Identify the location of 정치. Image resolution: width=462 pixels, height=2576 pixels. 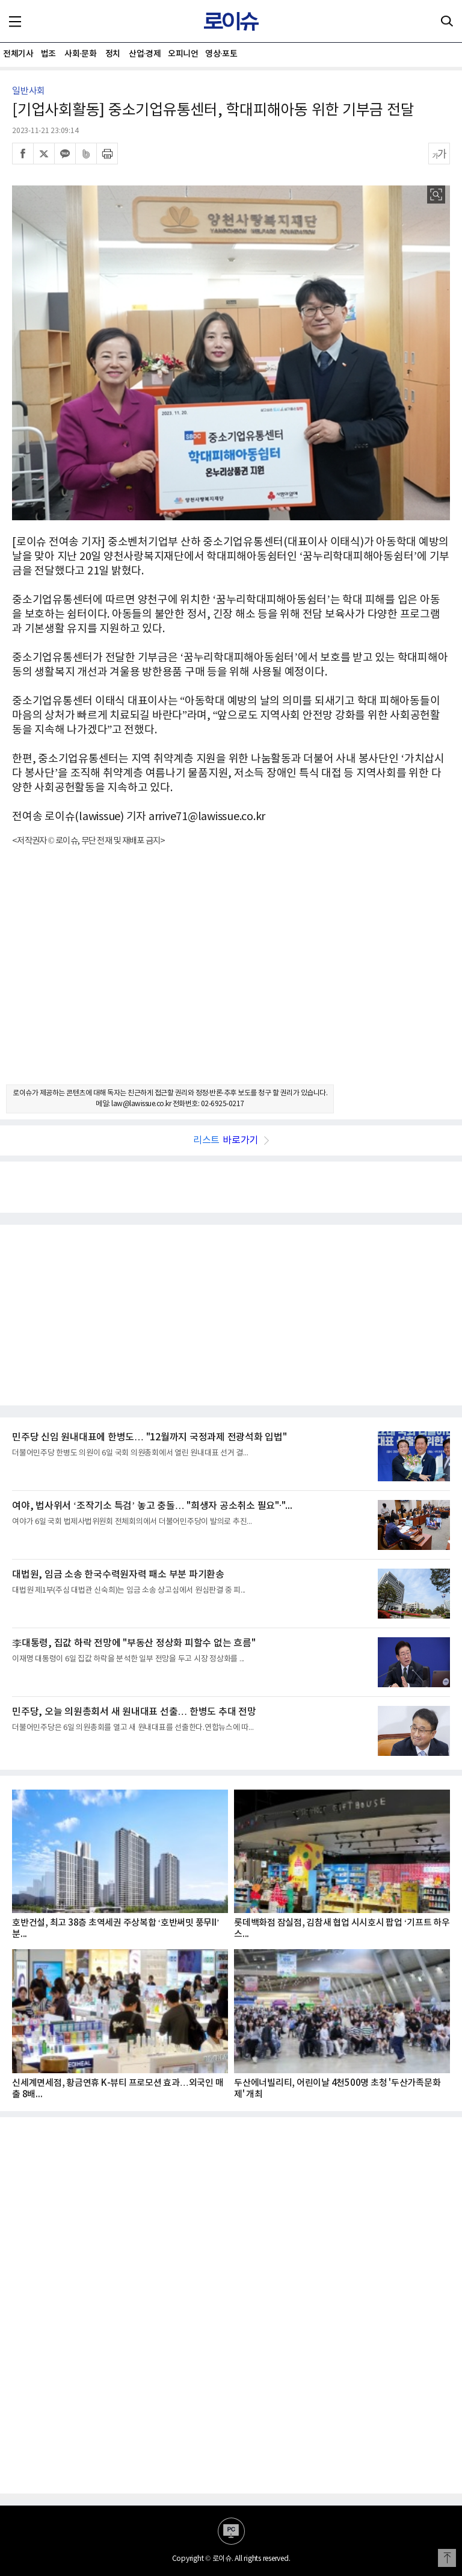
(112, 54).